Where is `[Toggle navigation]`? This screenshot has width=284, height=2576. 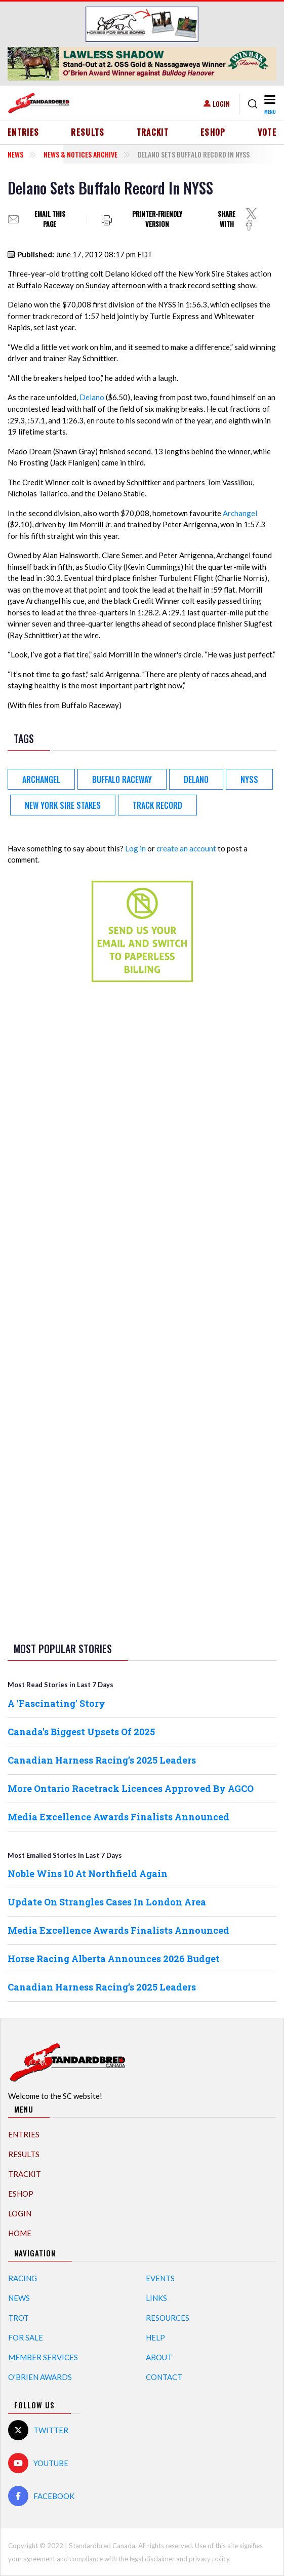 [Toggle navigation] is located at coordinates (269, 104).